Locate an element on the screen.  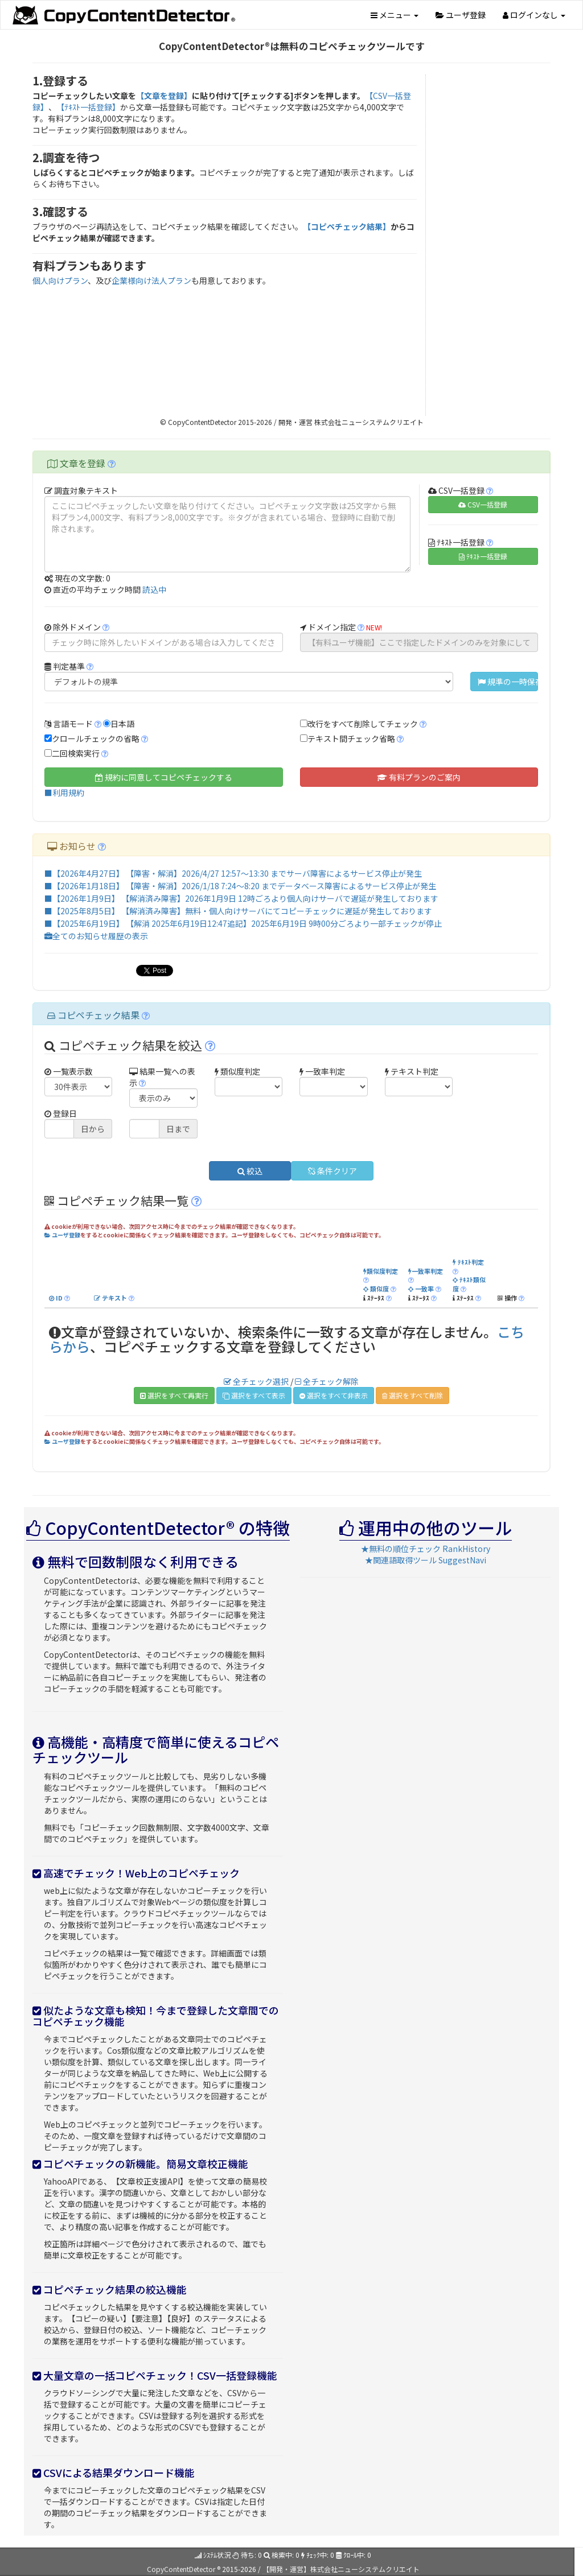
選択をすべて削除 is located at coordinates (412, 1395).